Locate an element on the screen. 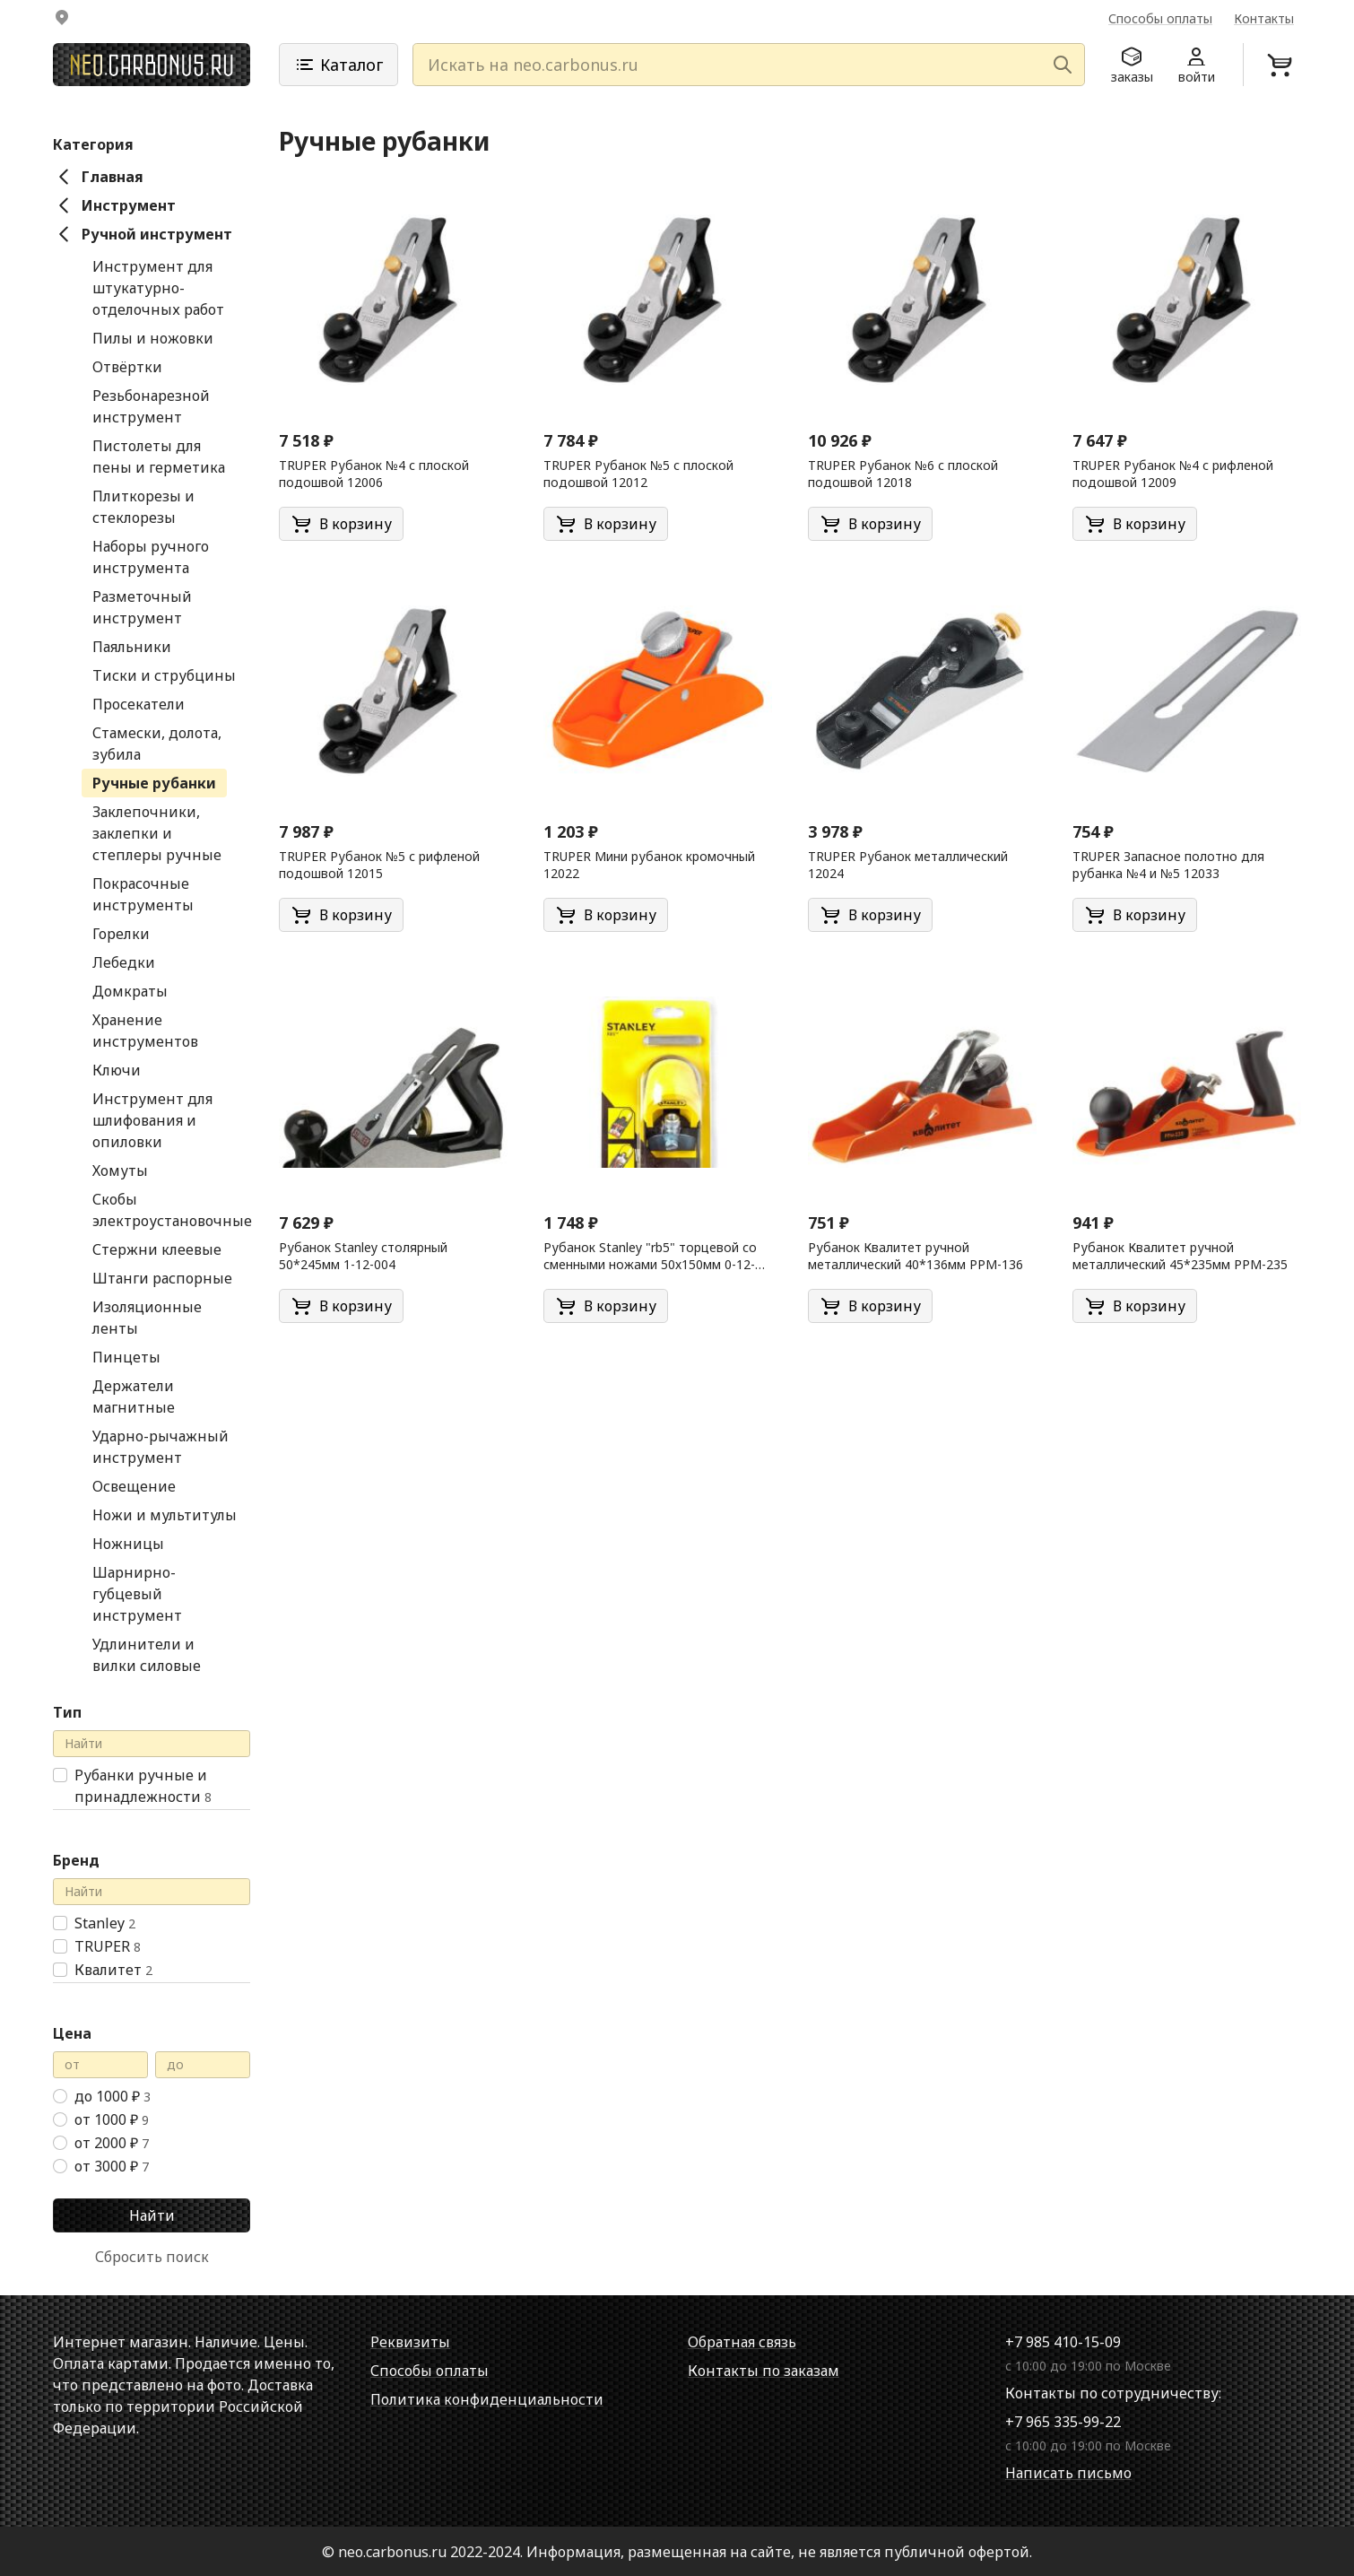 The image size is (1354, 2576). Освещение is located at coordinates (134, 1485).